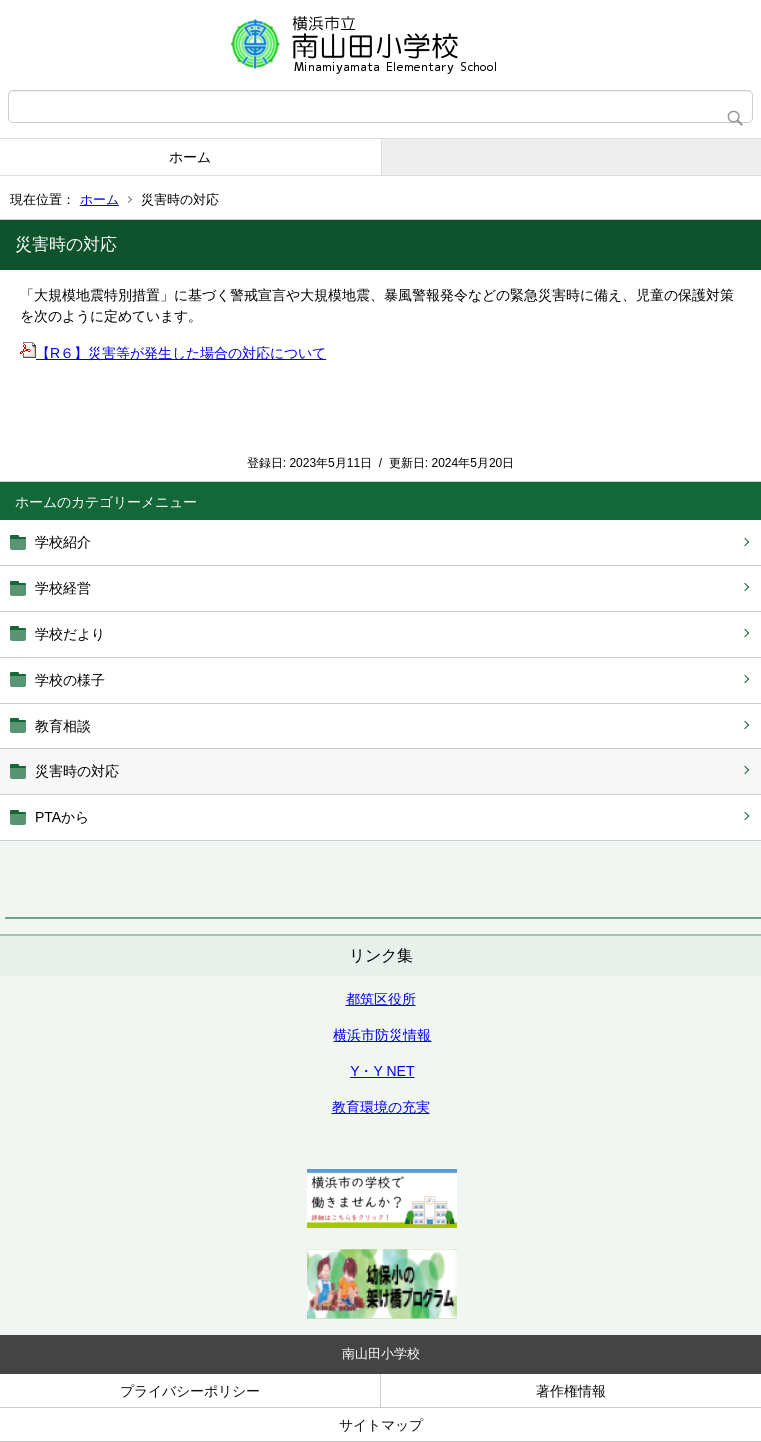 This screenshot has width=761, height=1442. I want to click on 学校紹介, so click(63, 542).